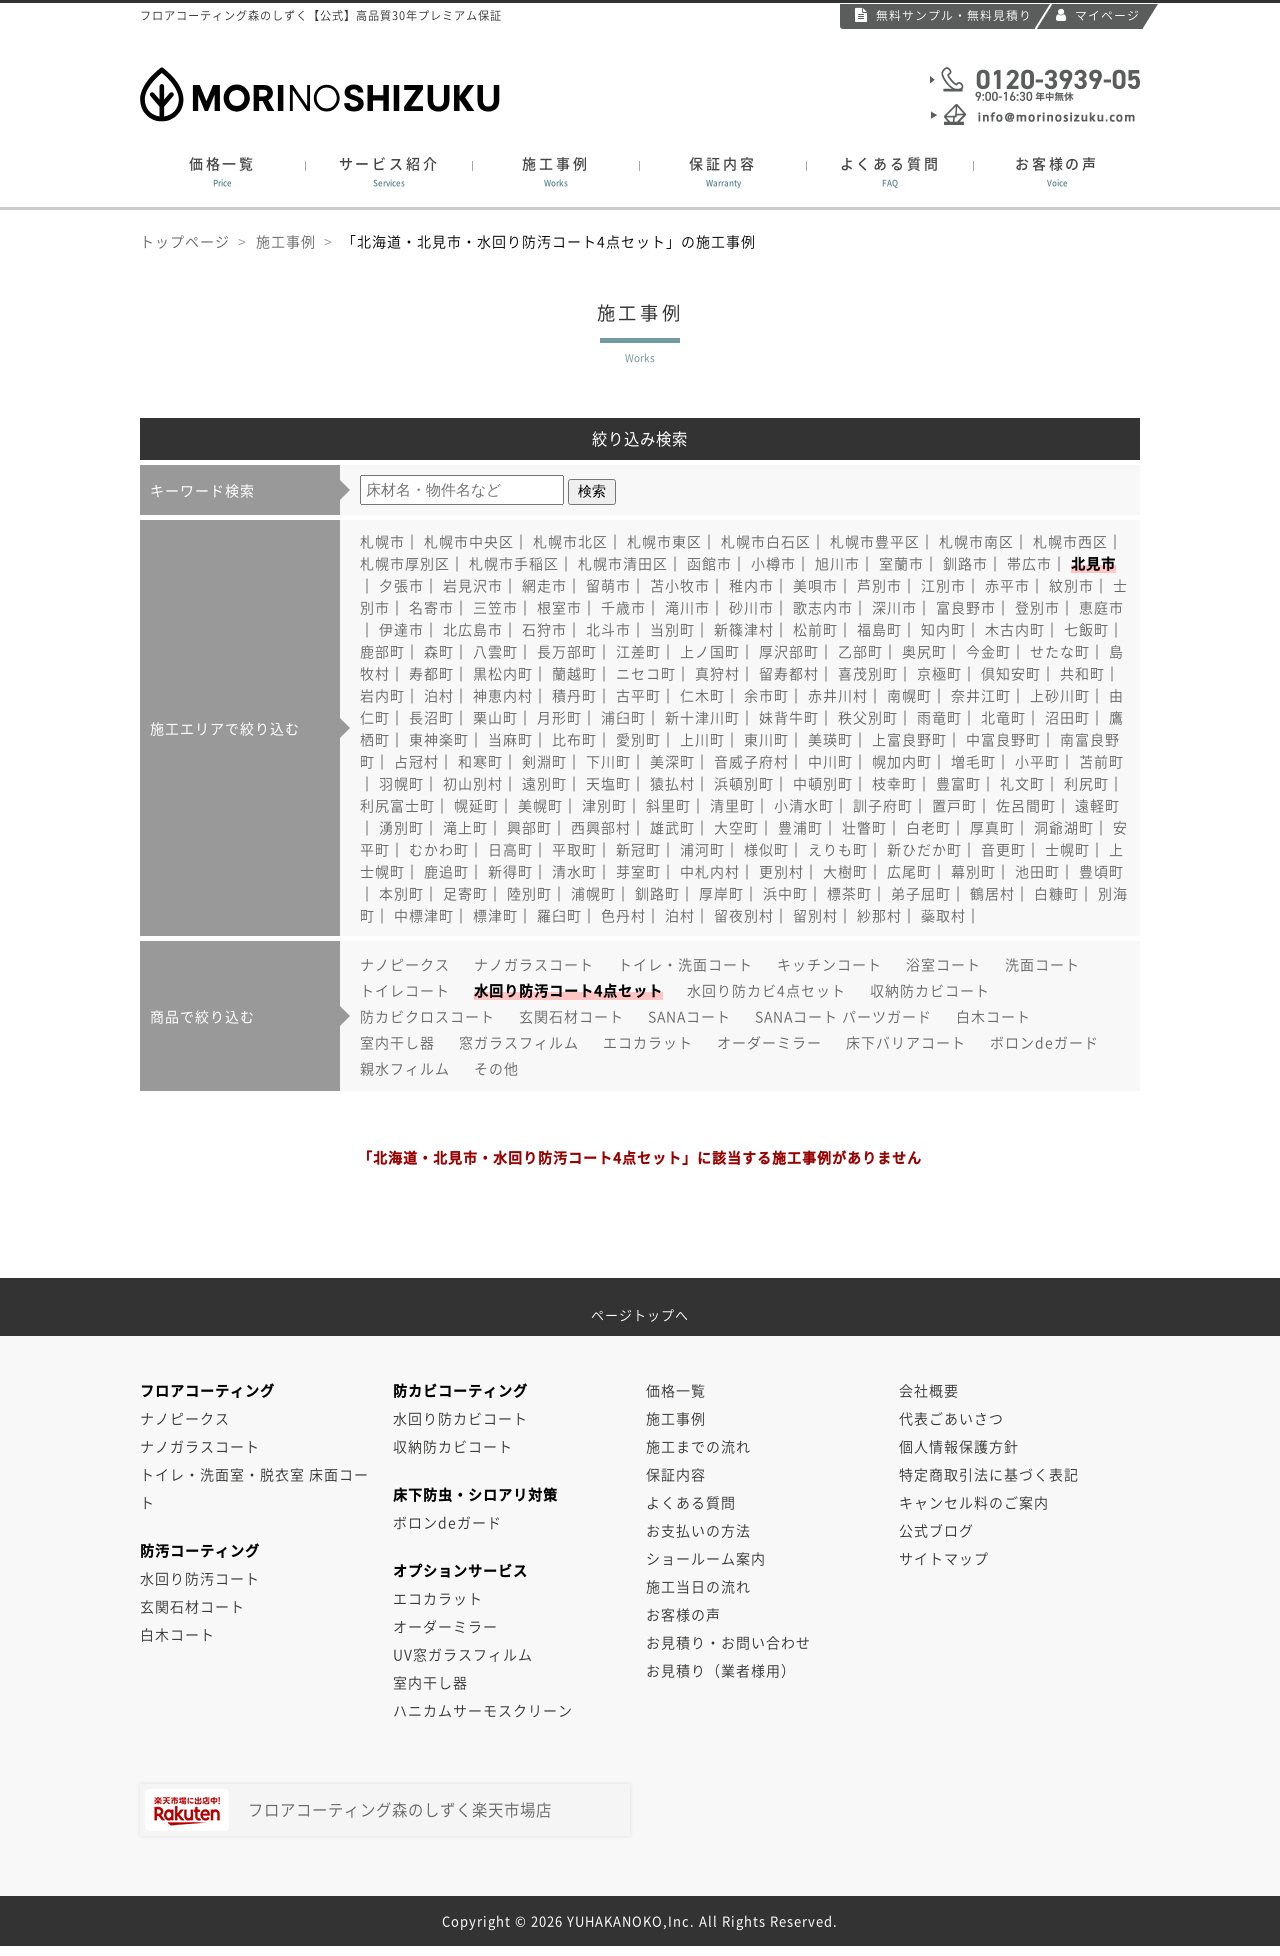  Describe the element at coordinates (766, 739) in the screenshot. I see `東川町` at that location.